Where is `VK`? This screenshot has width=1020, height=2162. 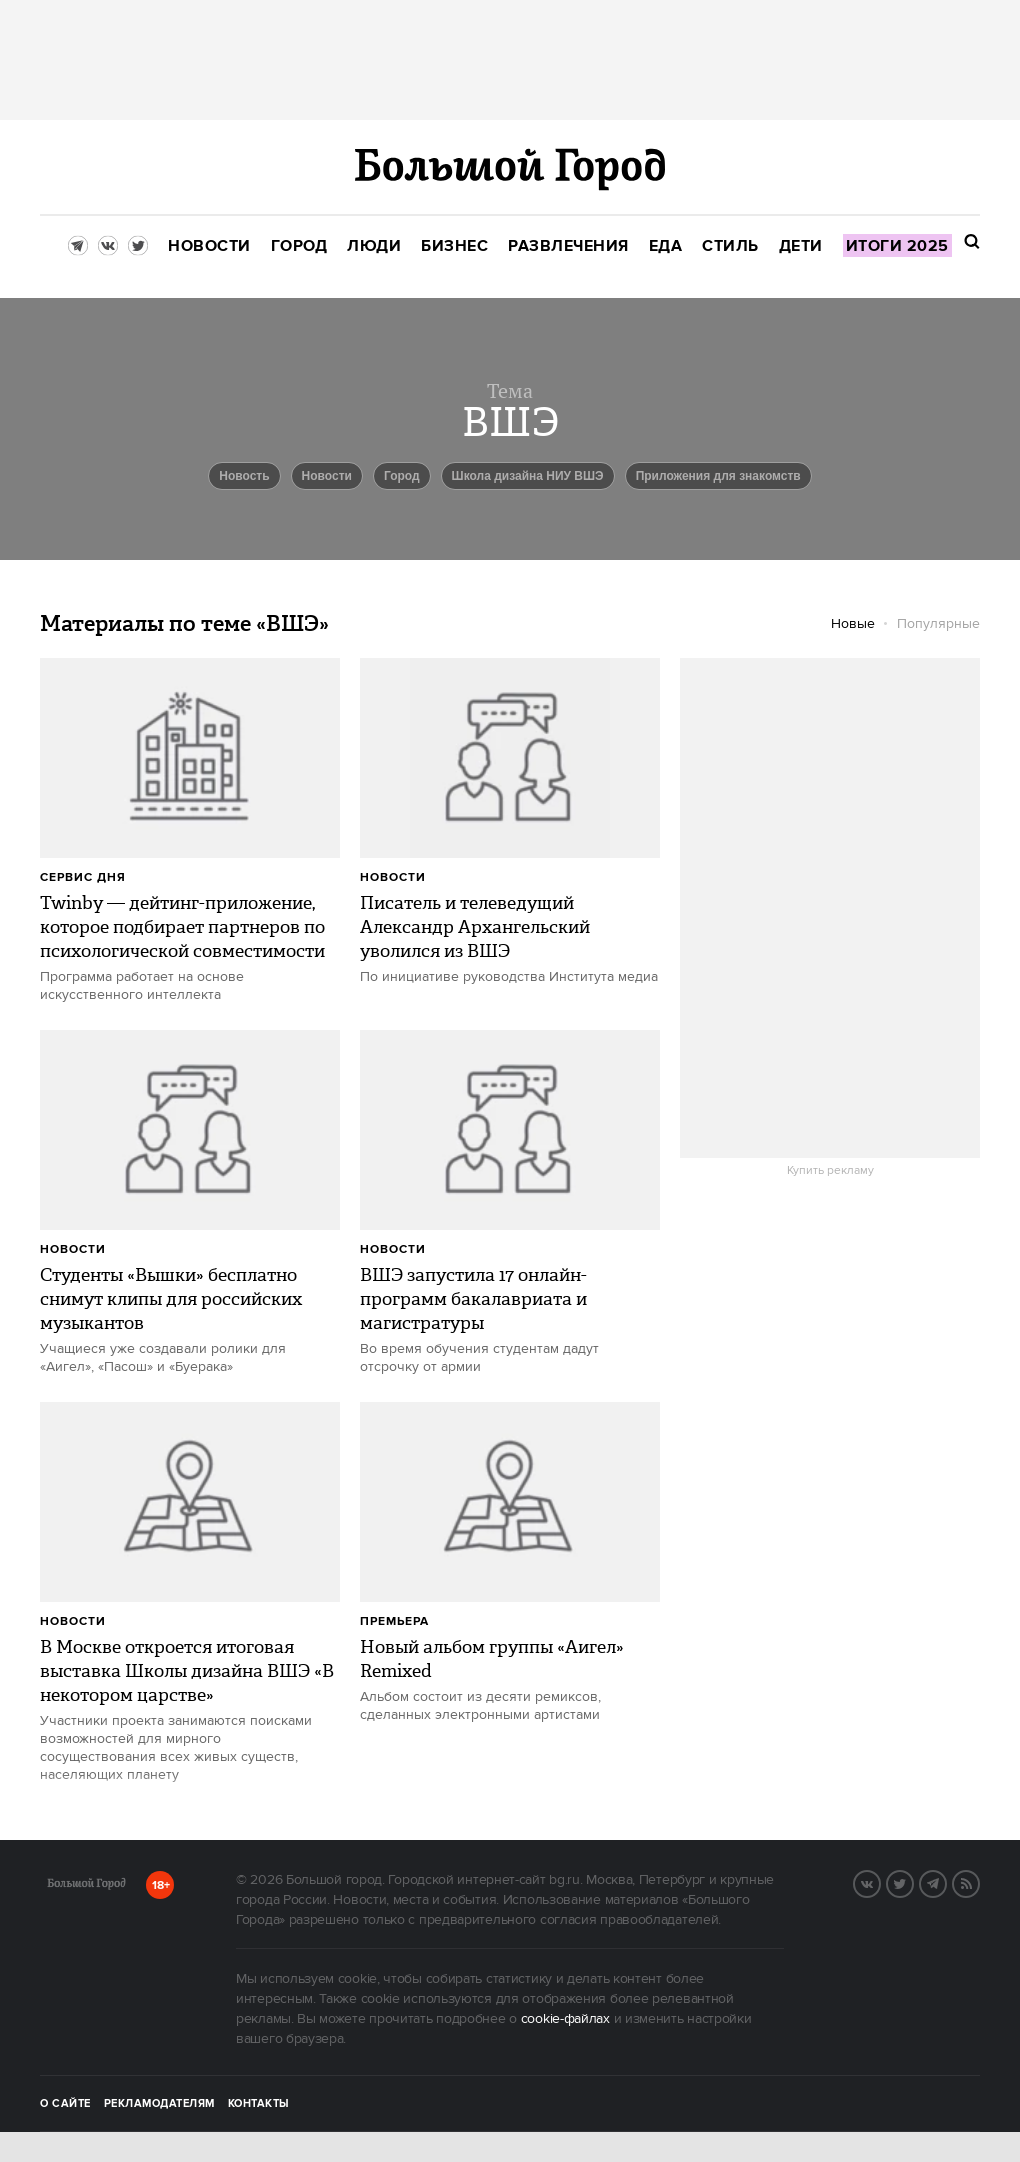 VK is located at coordinates (880, 1882).